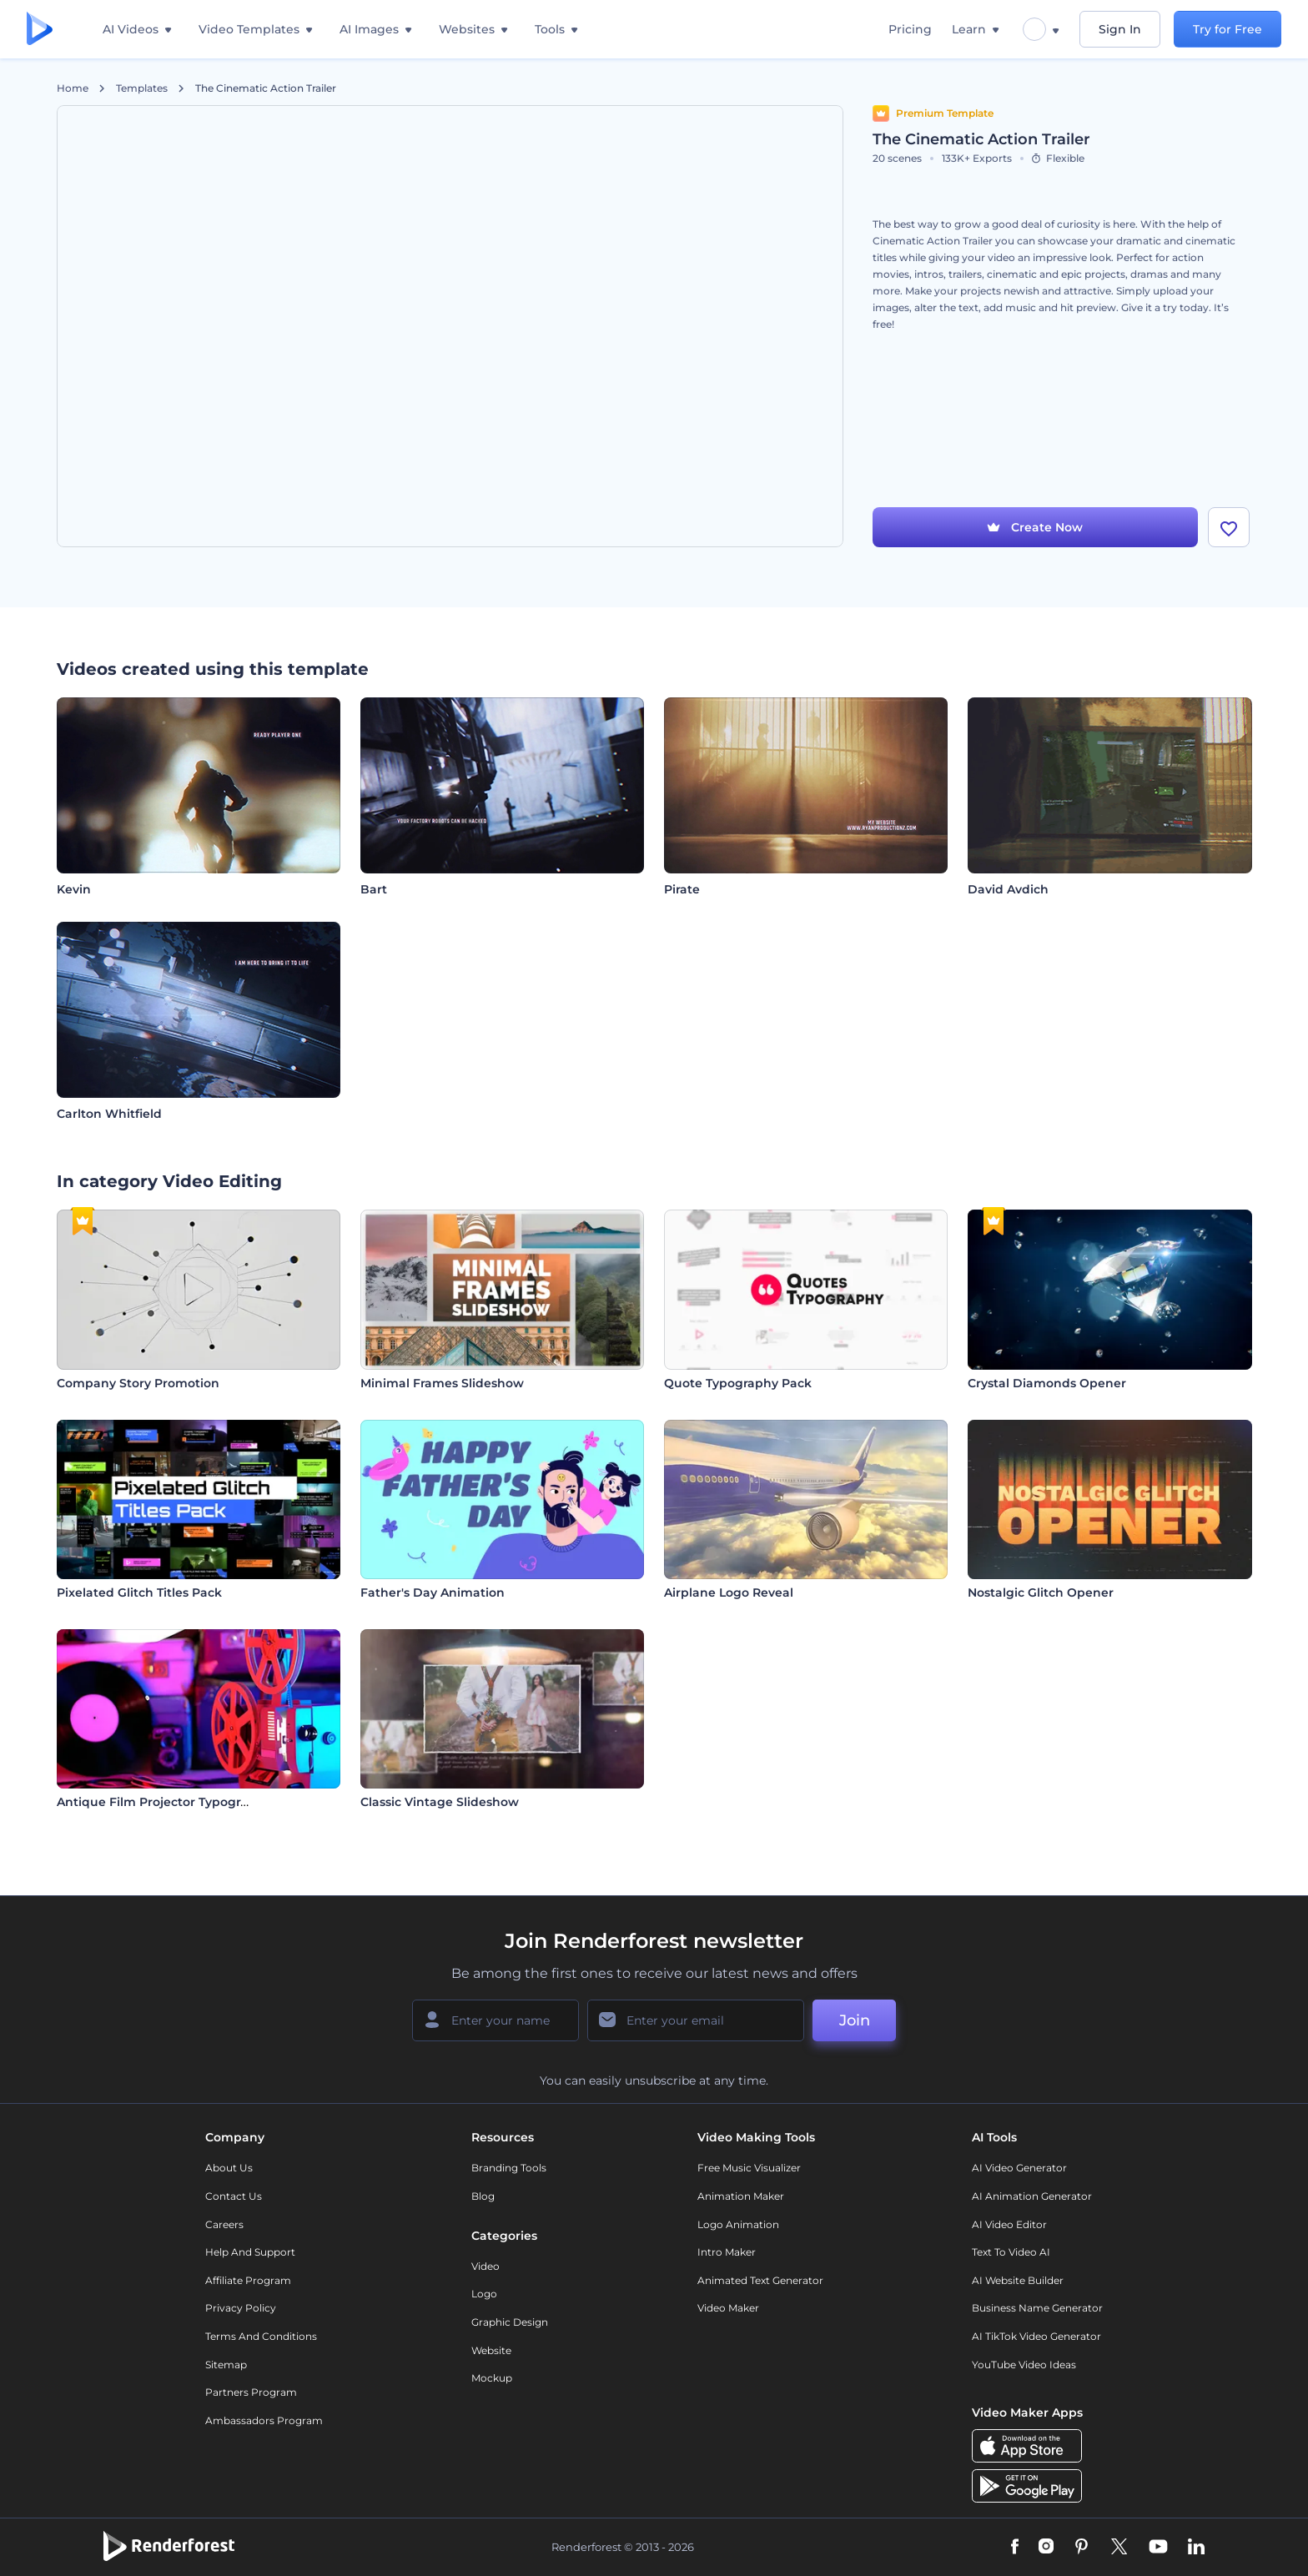 The image size is (1308, 2576). What do you see at coordinates (1227, 29) in the screenshot?
I see `Try for Free` at bounding box center [1227, 29].